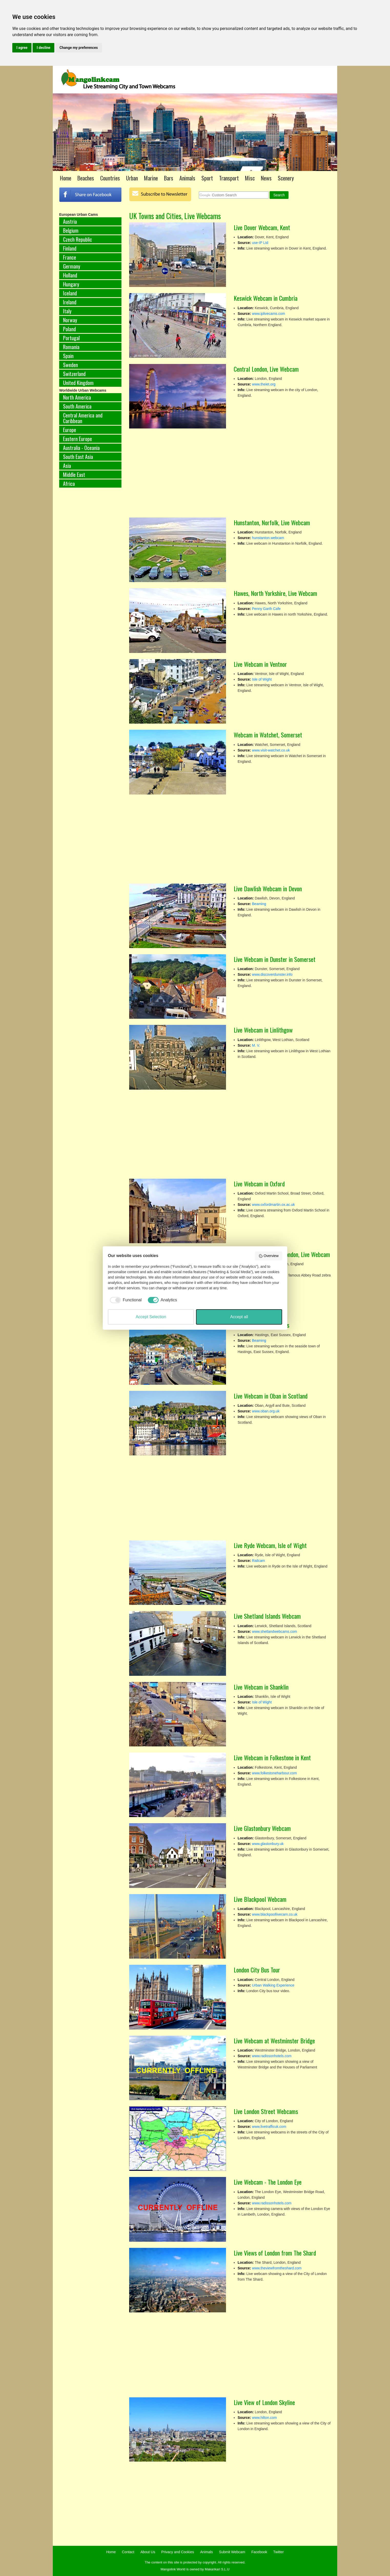 Image resolution: width=390 pixels, height=2576 pixels. I want to click on Keswick Webcam in Cumbria, so click(265, 298).